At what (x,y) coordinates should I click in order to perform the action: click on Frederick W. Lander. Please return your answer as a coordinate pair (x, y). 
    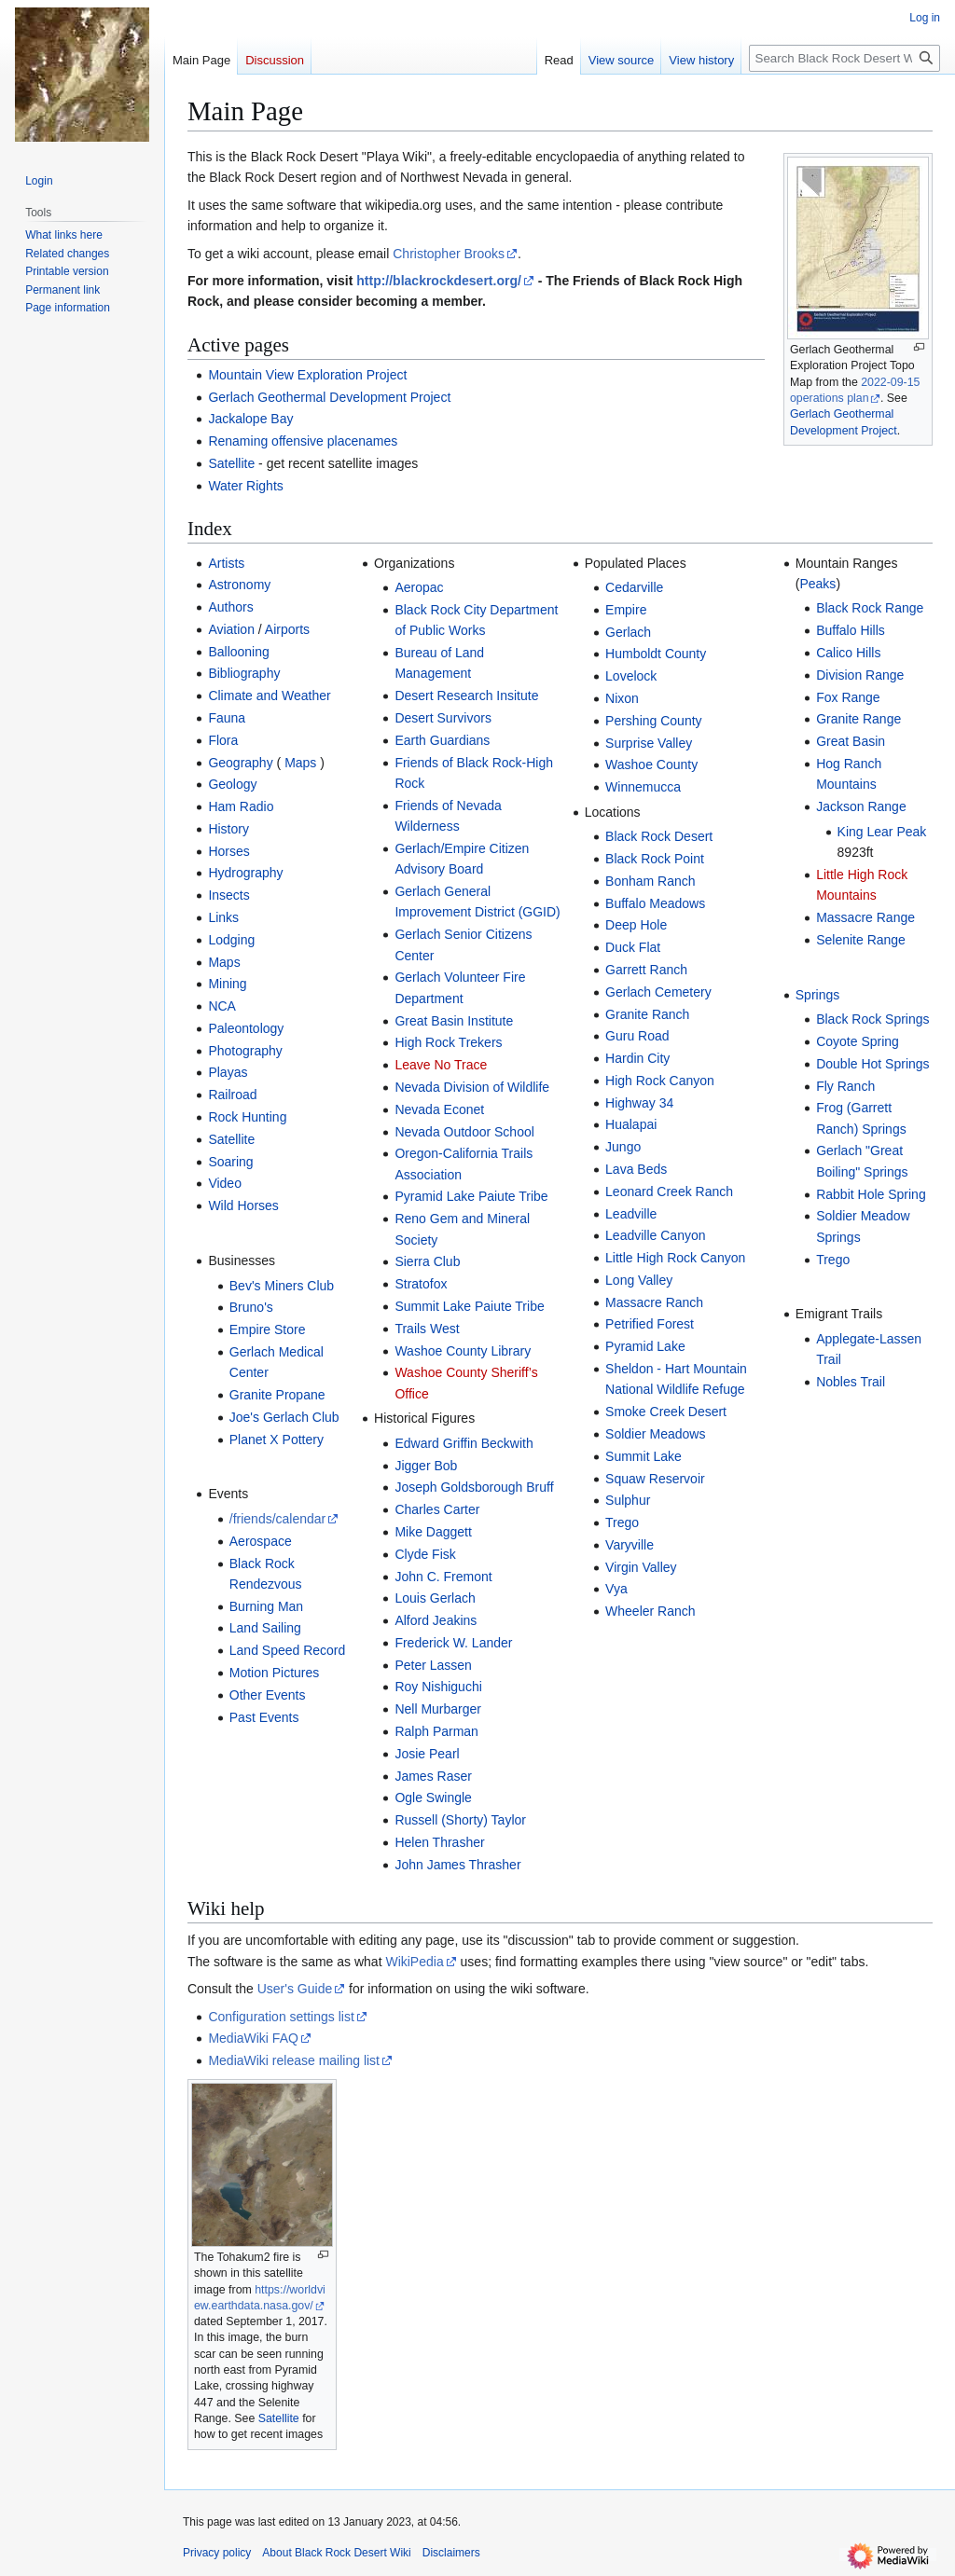
    Looking at the image, I should click on (453, 1642).